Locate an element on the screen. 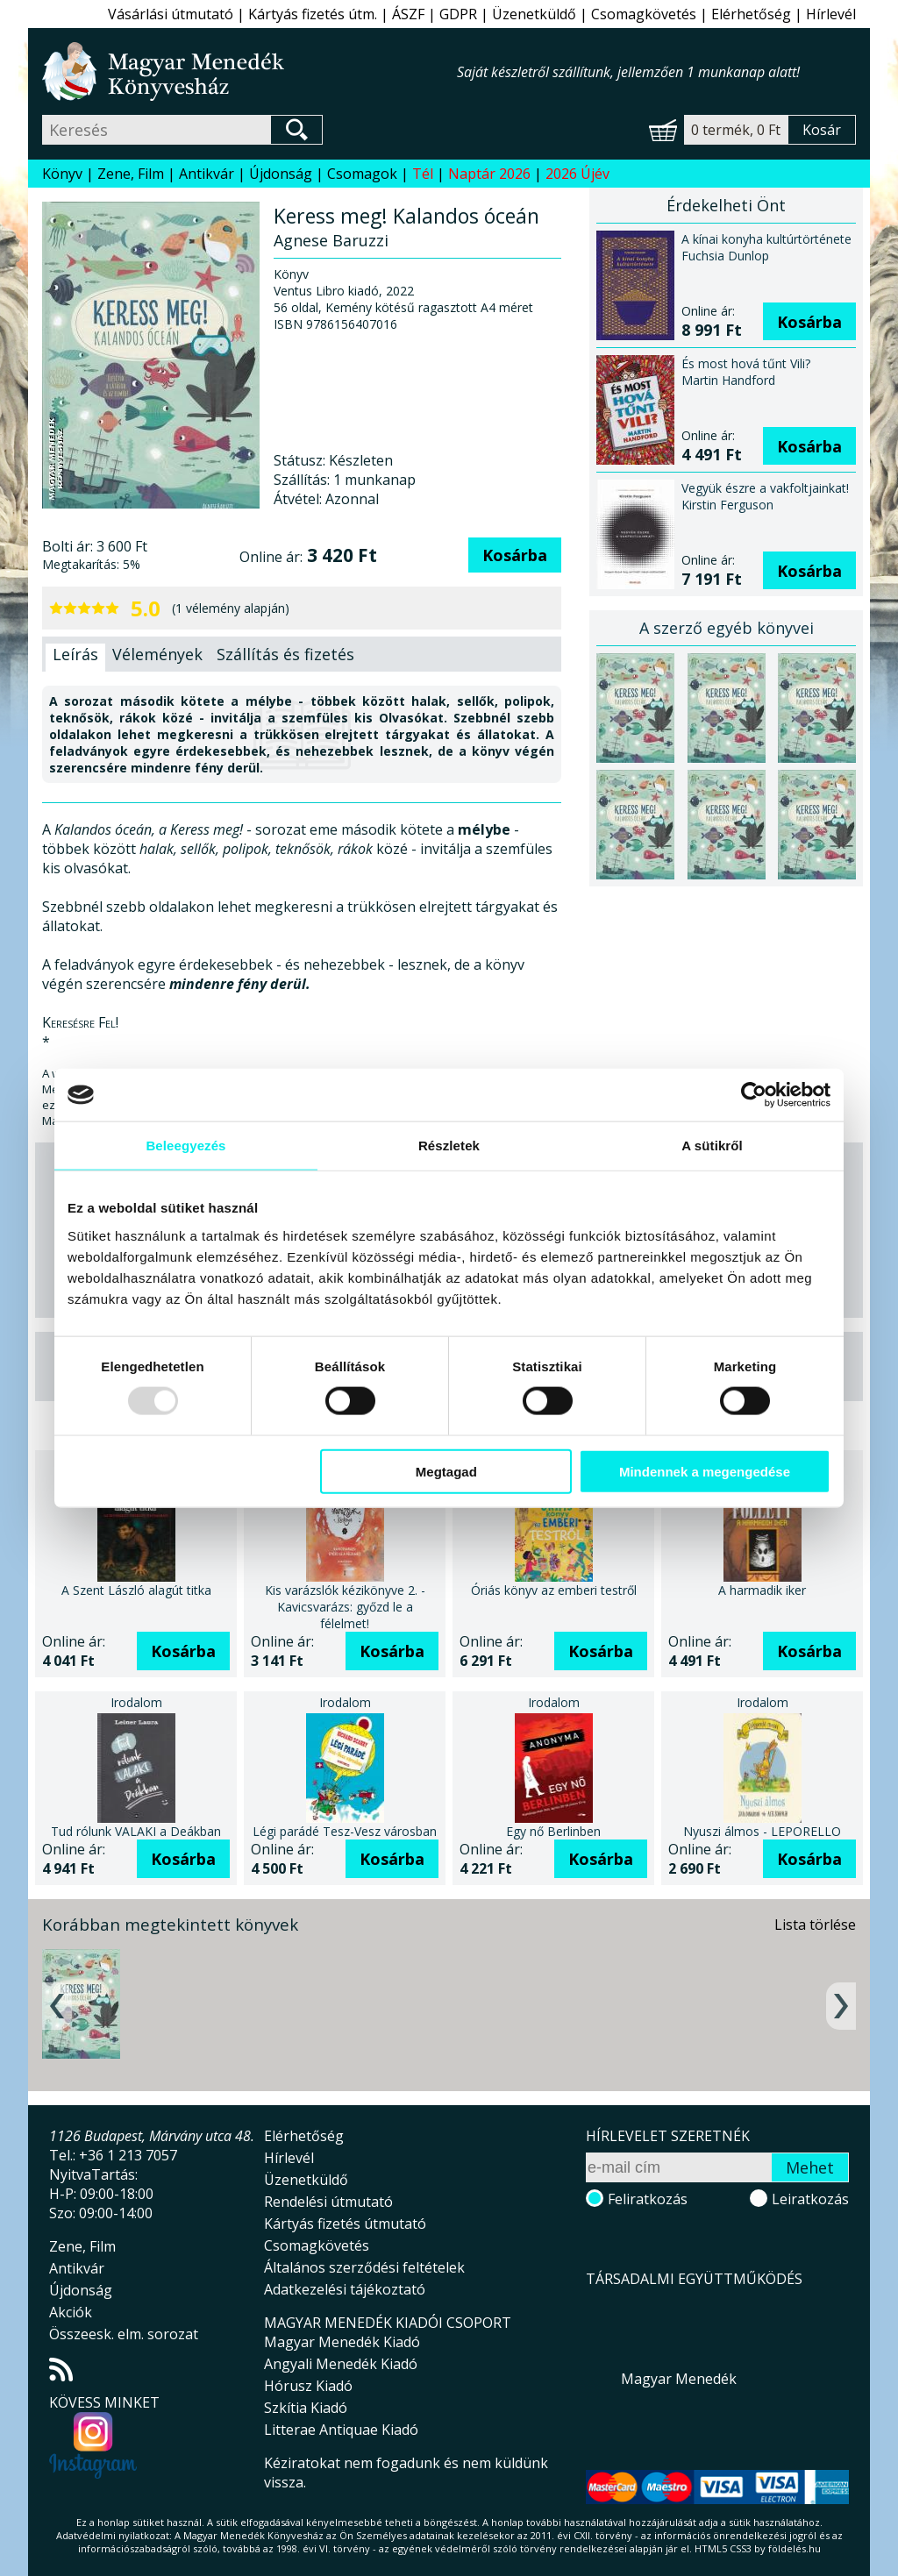  A sütikről [tab] is located at coordinates (712, 1145).